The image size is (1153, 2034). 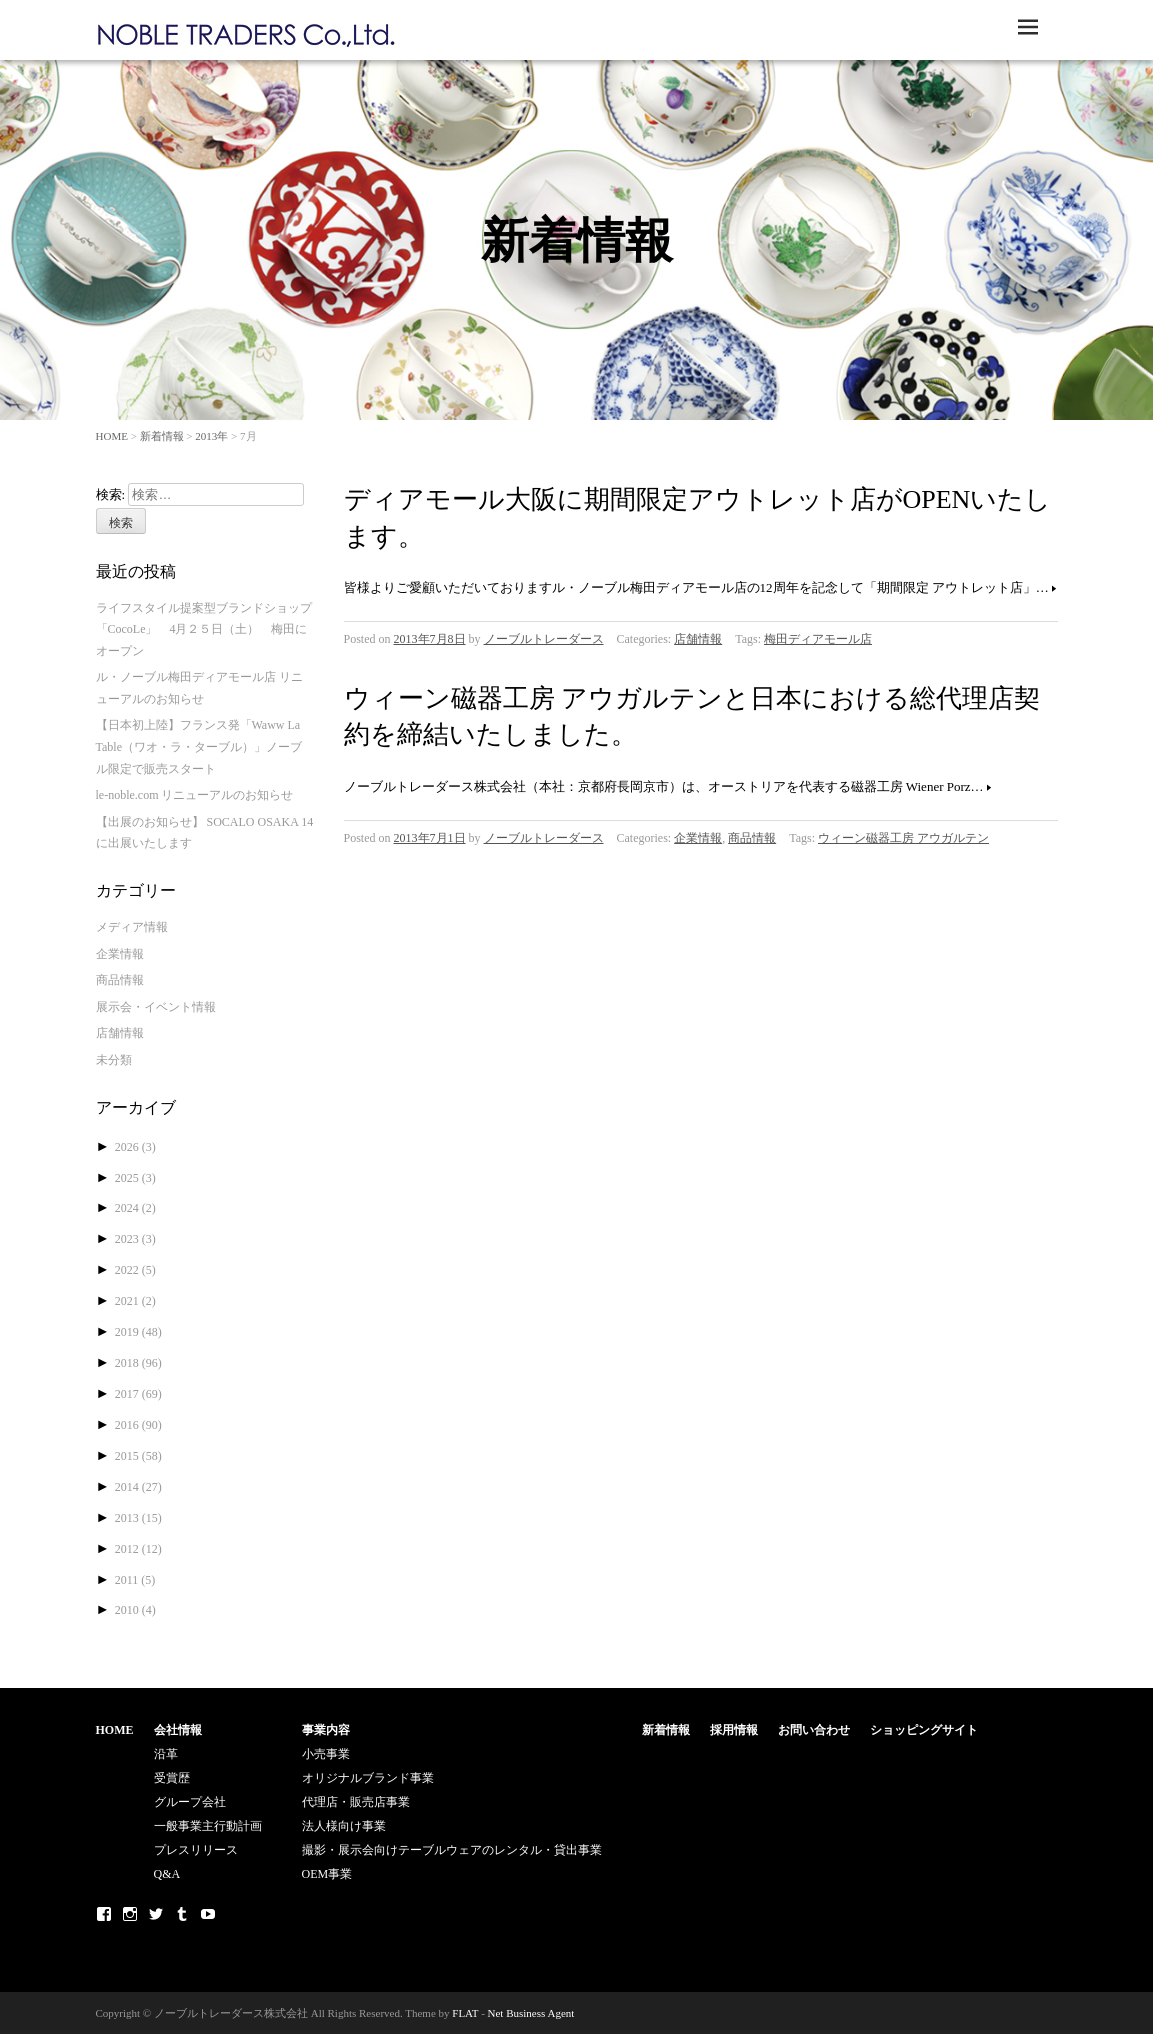 I want to click on 2026, so click(x=135, y=1147).